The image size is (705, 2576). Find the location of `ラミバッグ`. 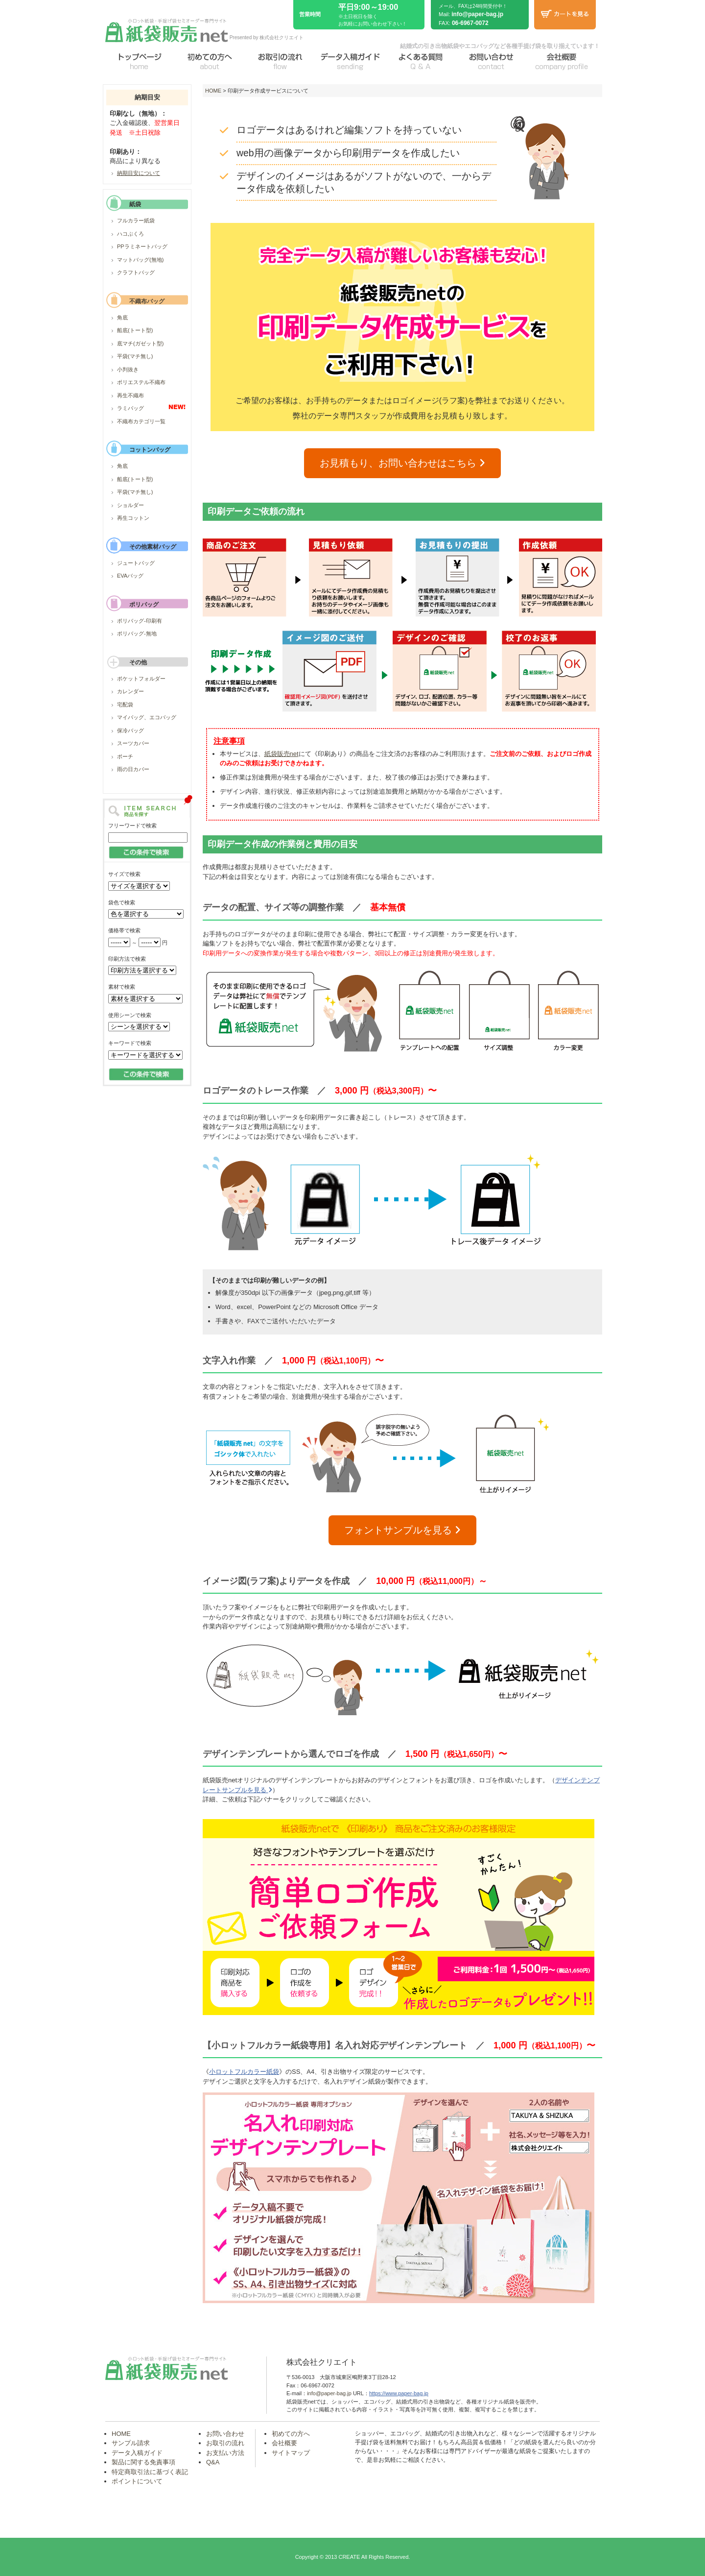

ラミバッグ is located at coordinates (130, 408).